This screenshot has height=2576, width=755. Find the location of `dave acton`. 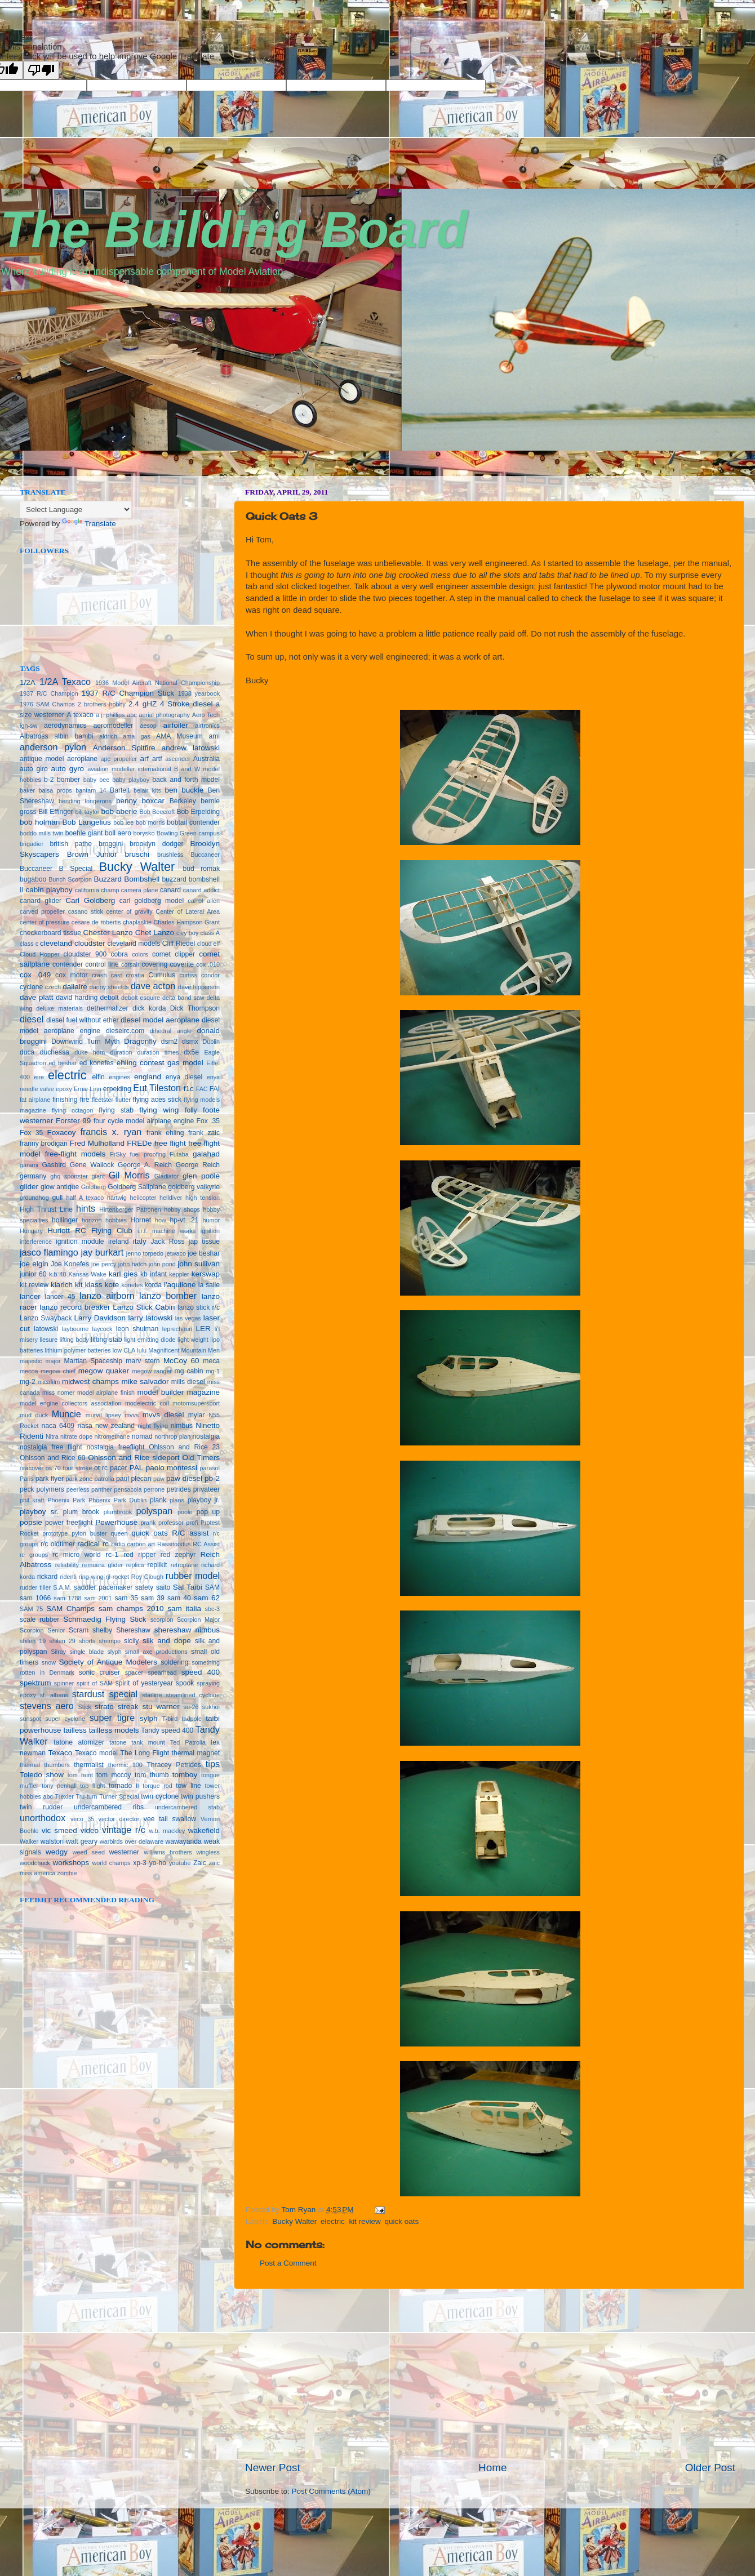

dave acton is located at coordinates (153, 986).